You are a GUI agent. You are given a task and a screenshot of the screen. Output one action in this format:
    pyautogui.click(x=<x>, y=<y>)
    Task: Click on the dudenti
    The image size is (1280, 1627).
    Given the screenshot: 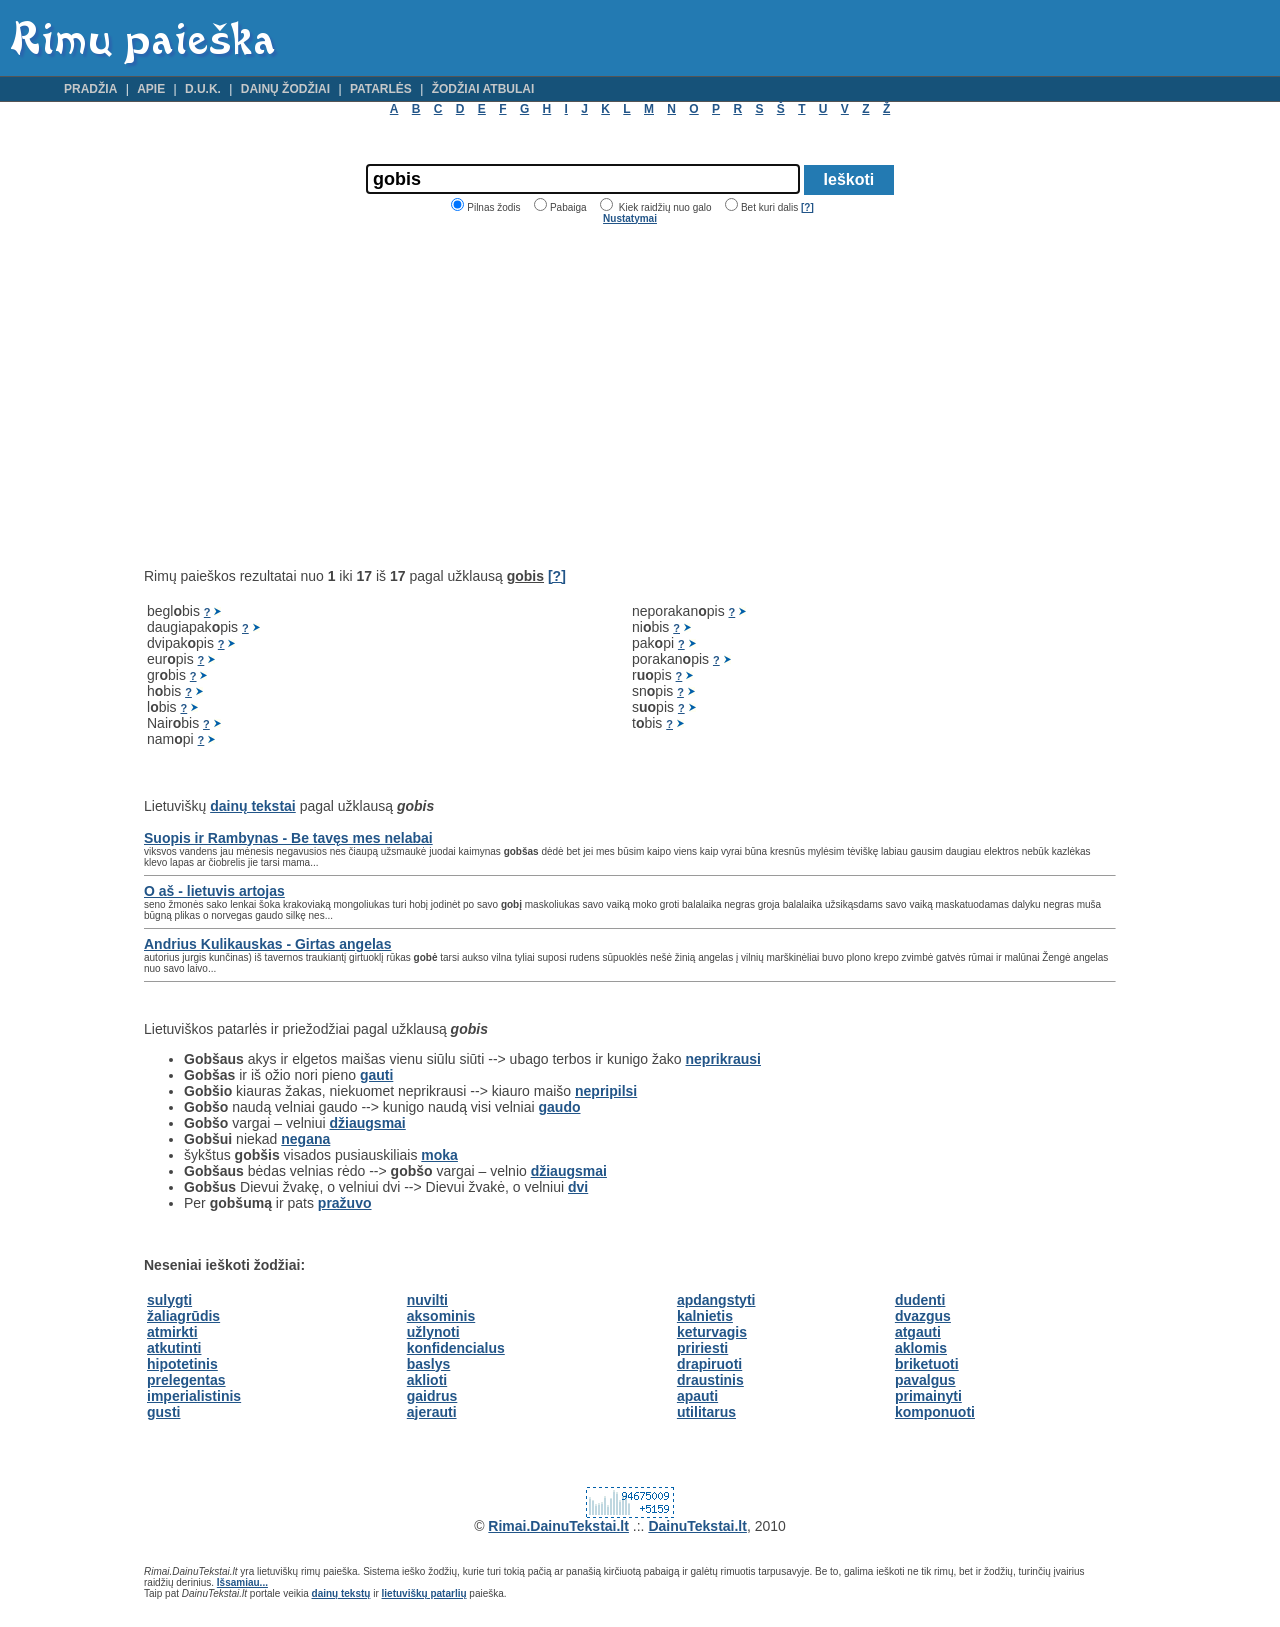 What is the action you would take?
    pyautogui.click(x=920, y=1300)
    